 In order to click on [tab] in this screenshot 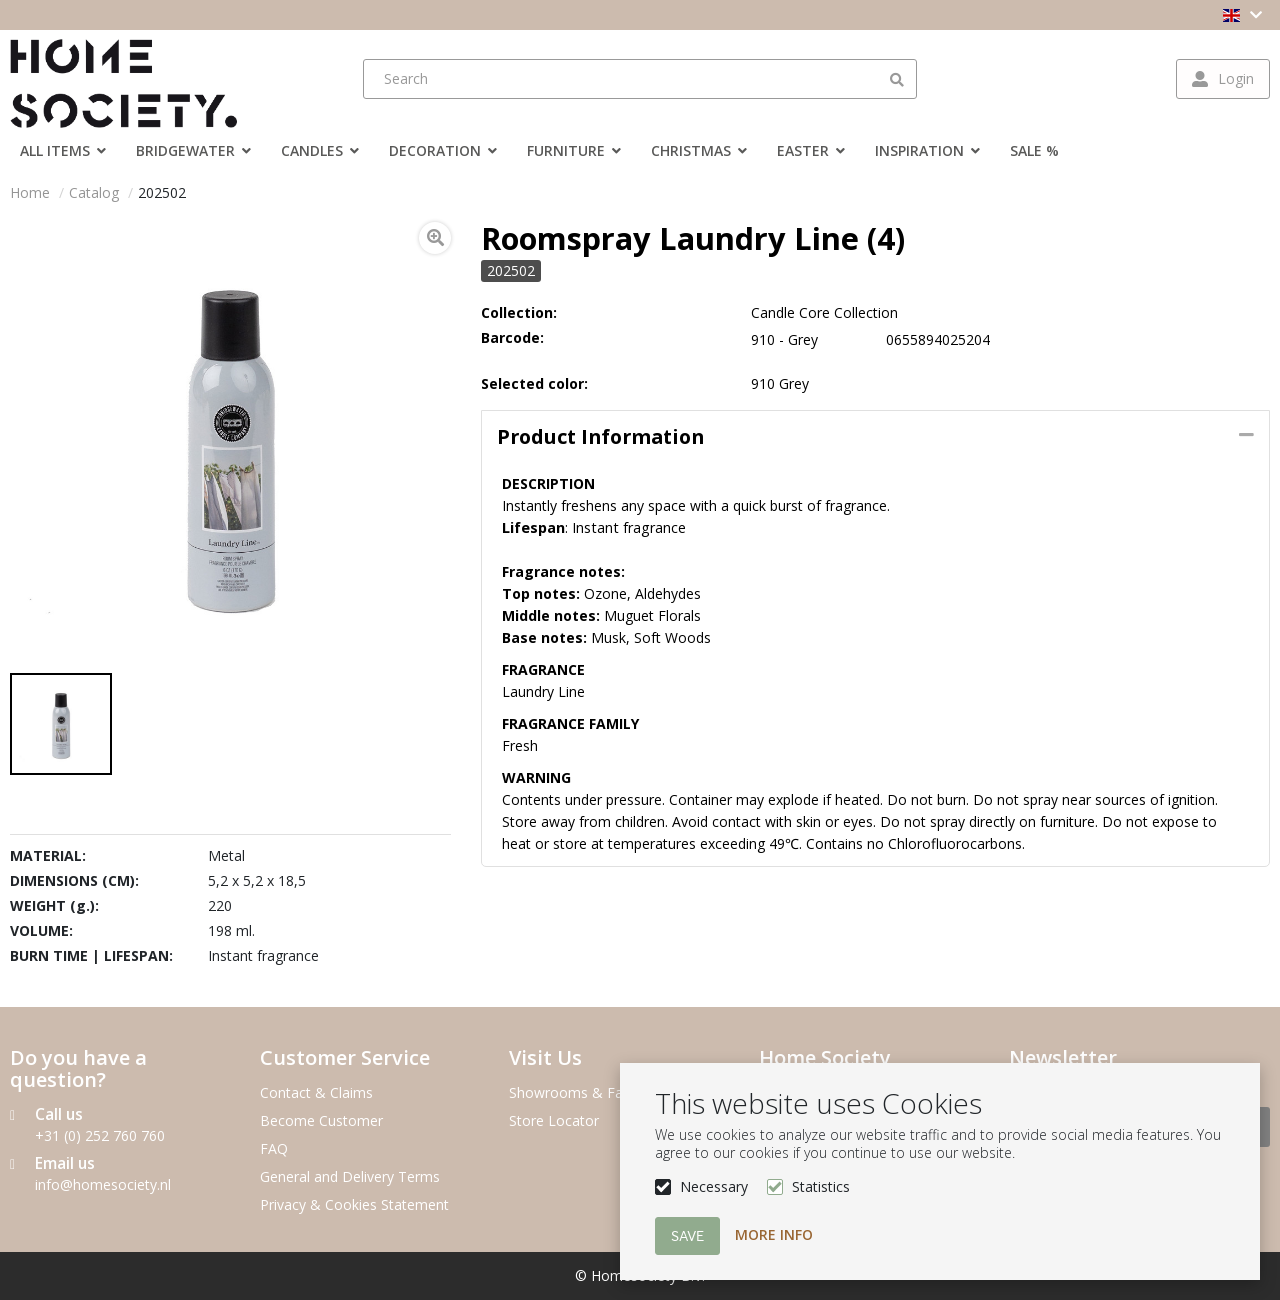, I will do `click(875, 437)`.